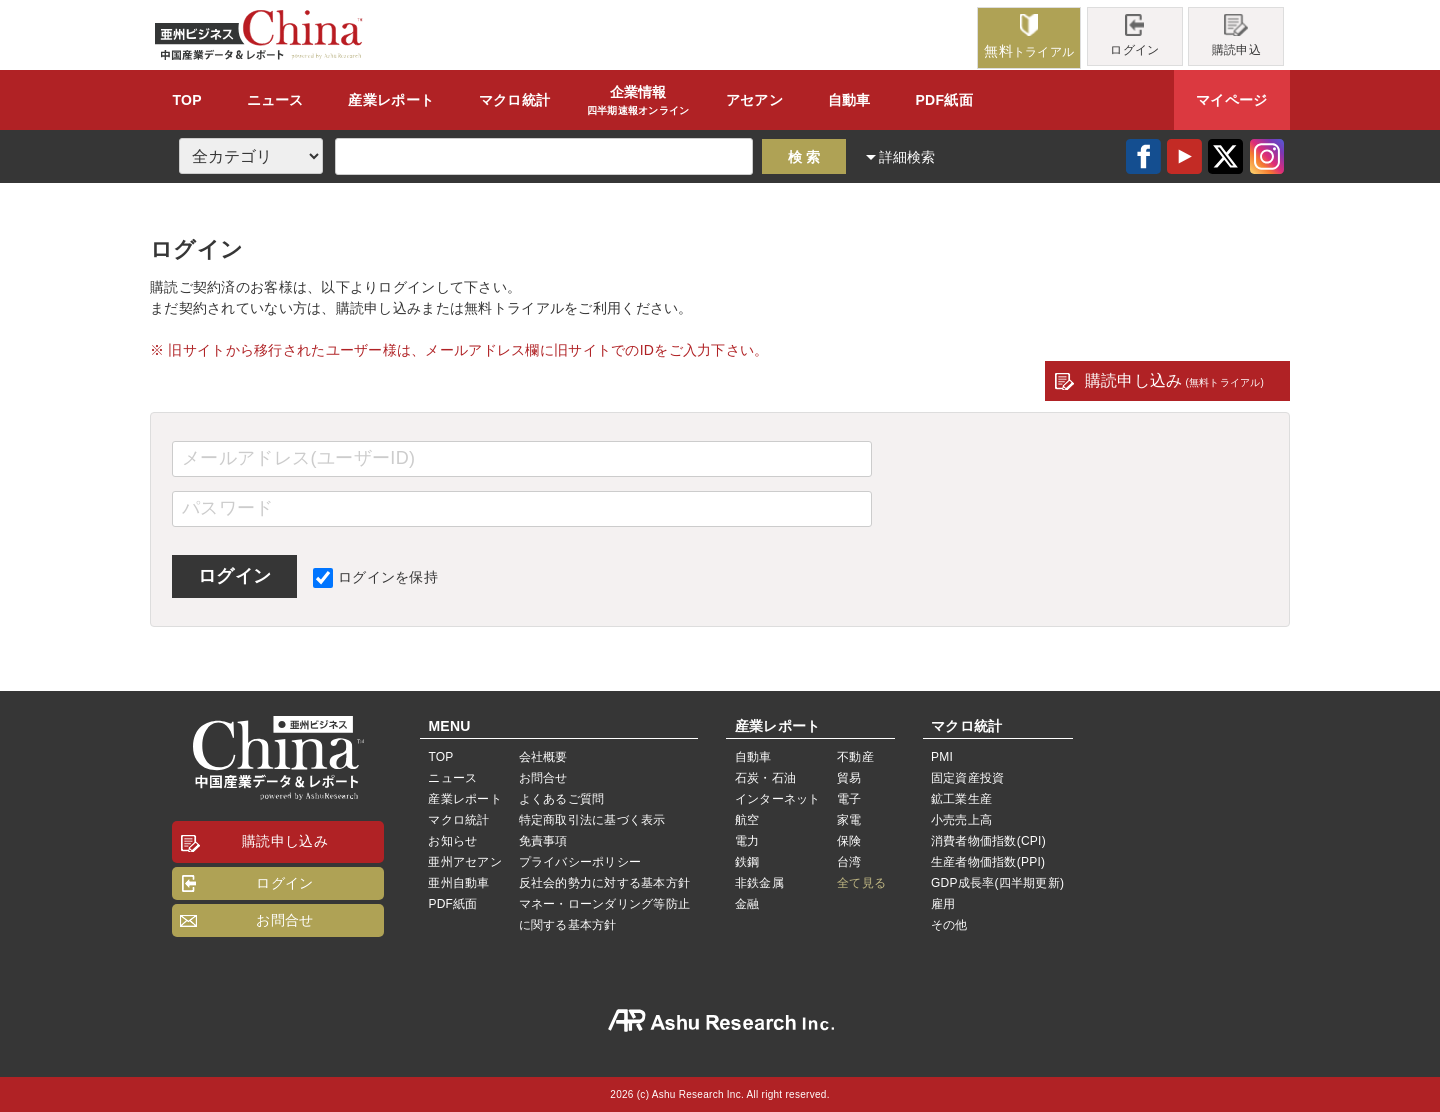 The image size is (1440, 1112). Describe the element at coordinates (543, 841) in the screenshot. I see `免責事項` at that location.